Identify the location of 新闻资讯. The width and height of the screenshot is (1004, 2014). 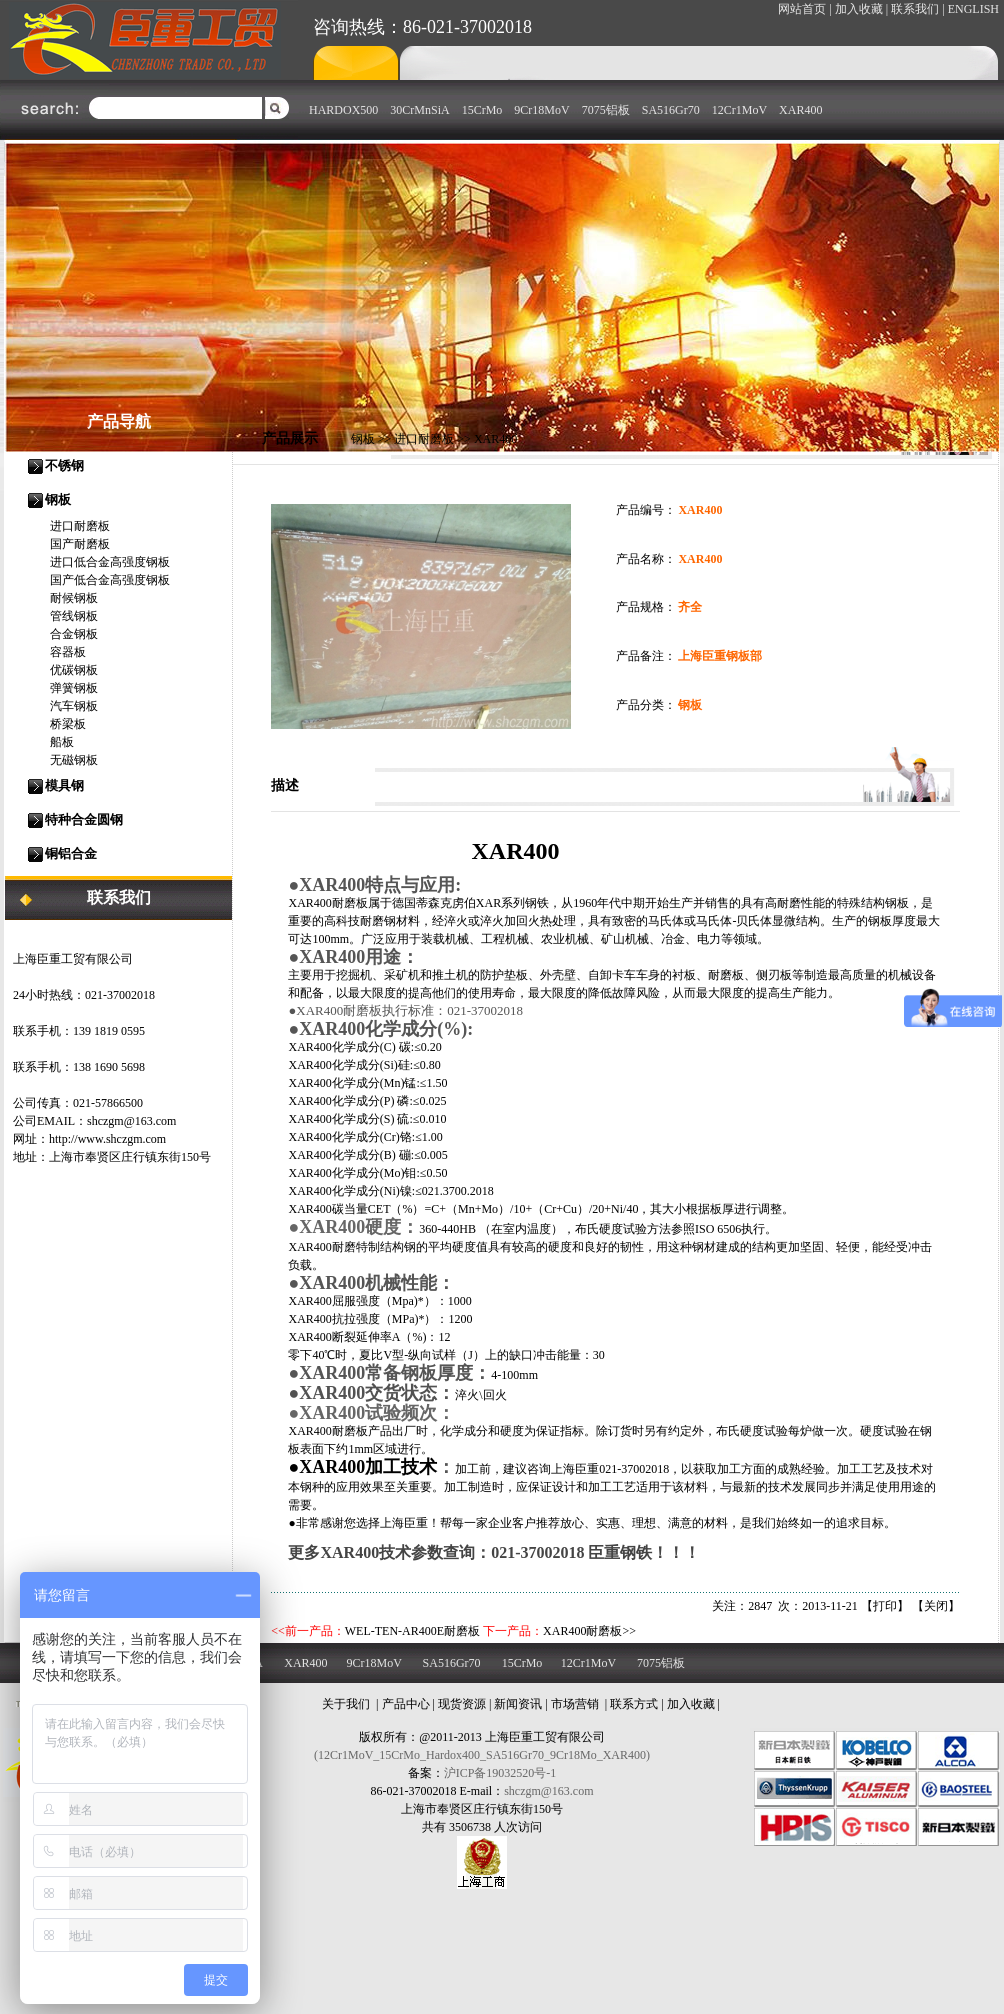
(518, 1704).